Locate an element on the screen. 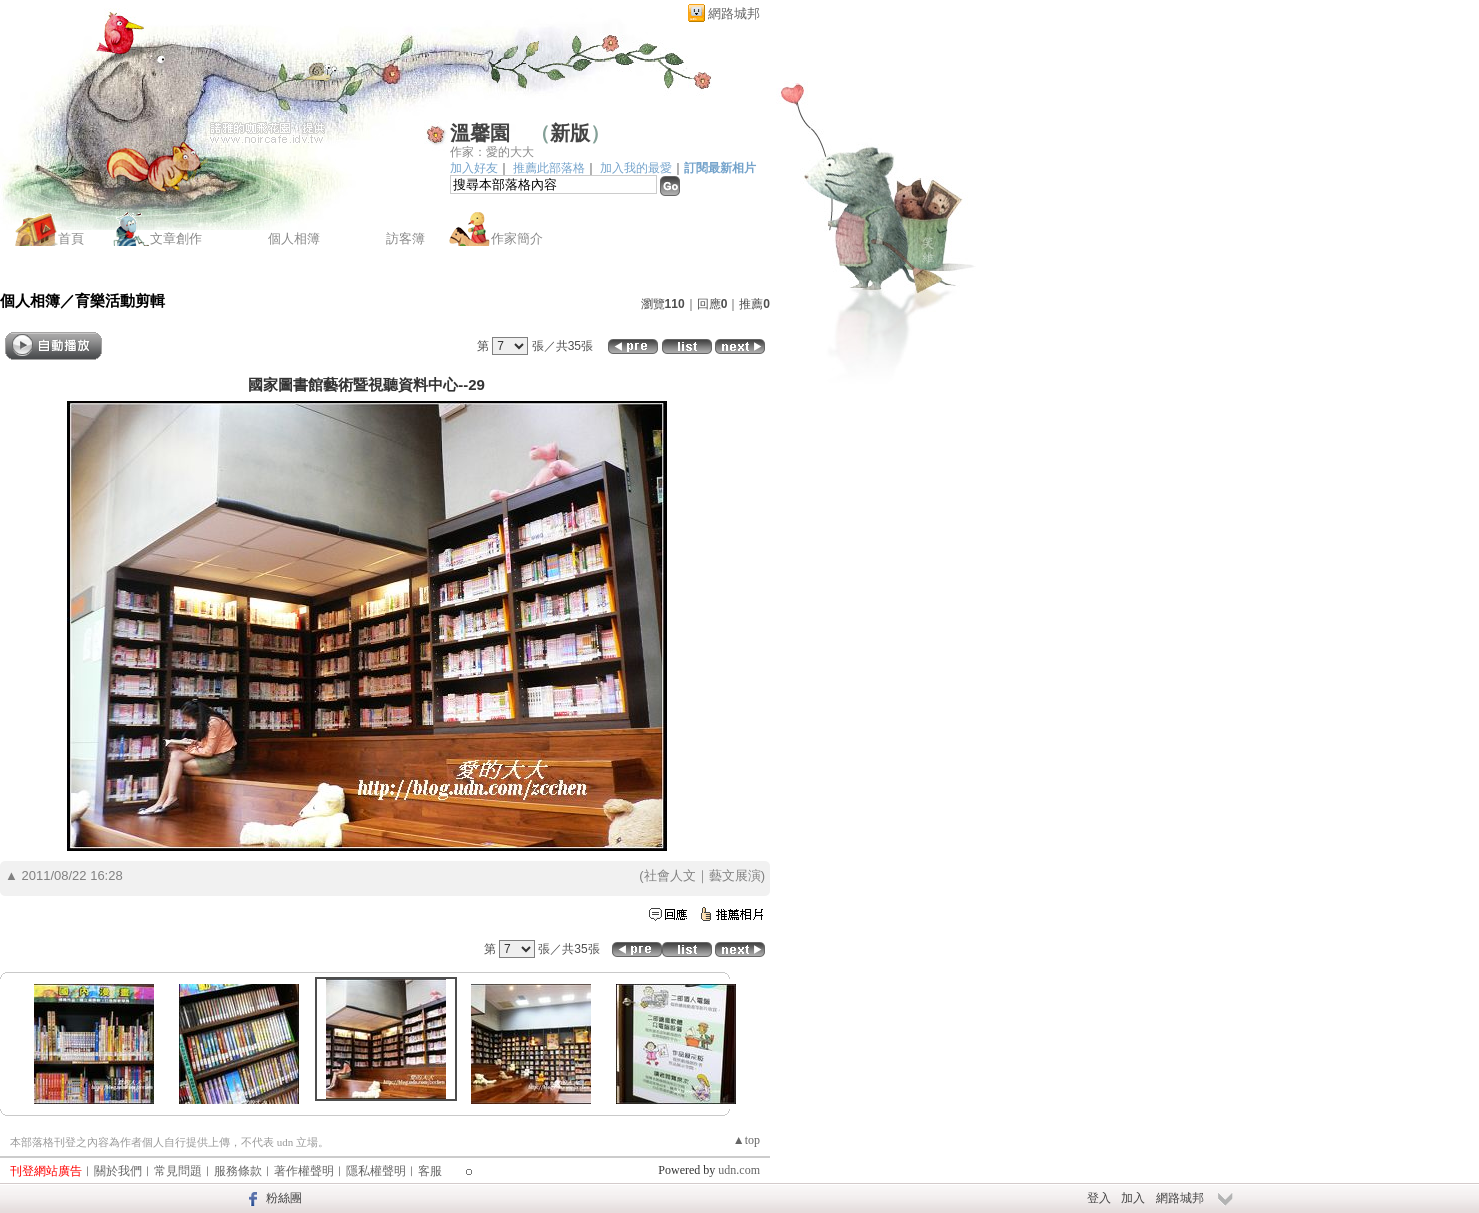 The image size is (1479, 1213). 首頁 is located at coordinates (71, 238).